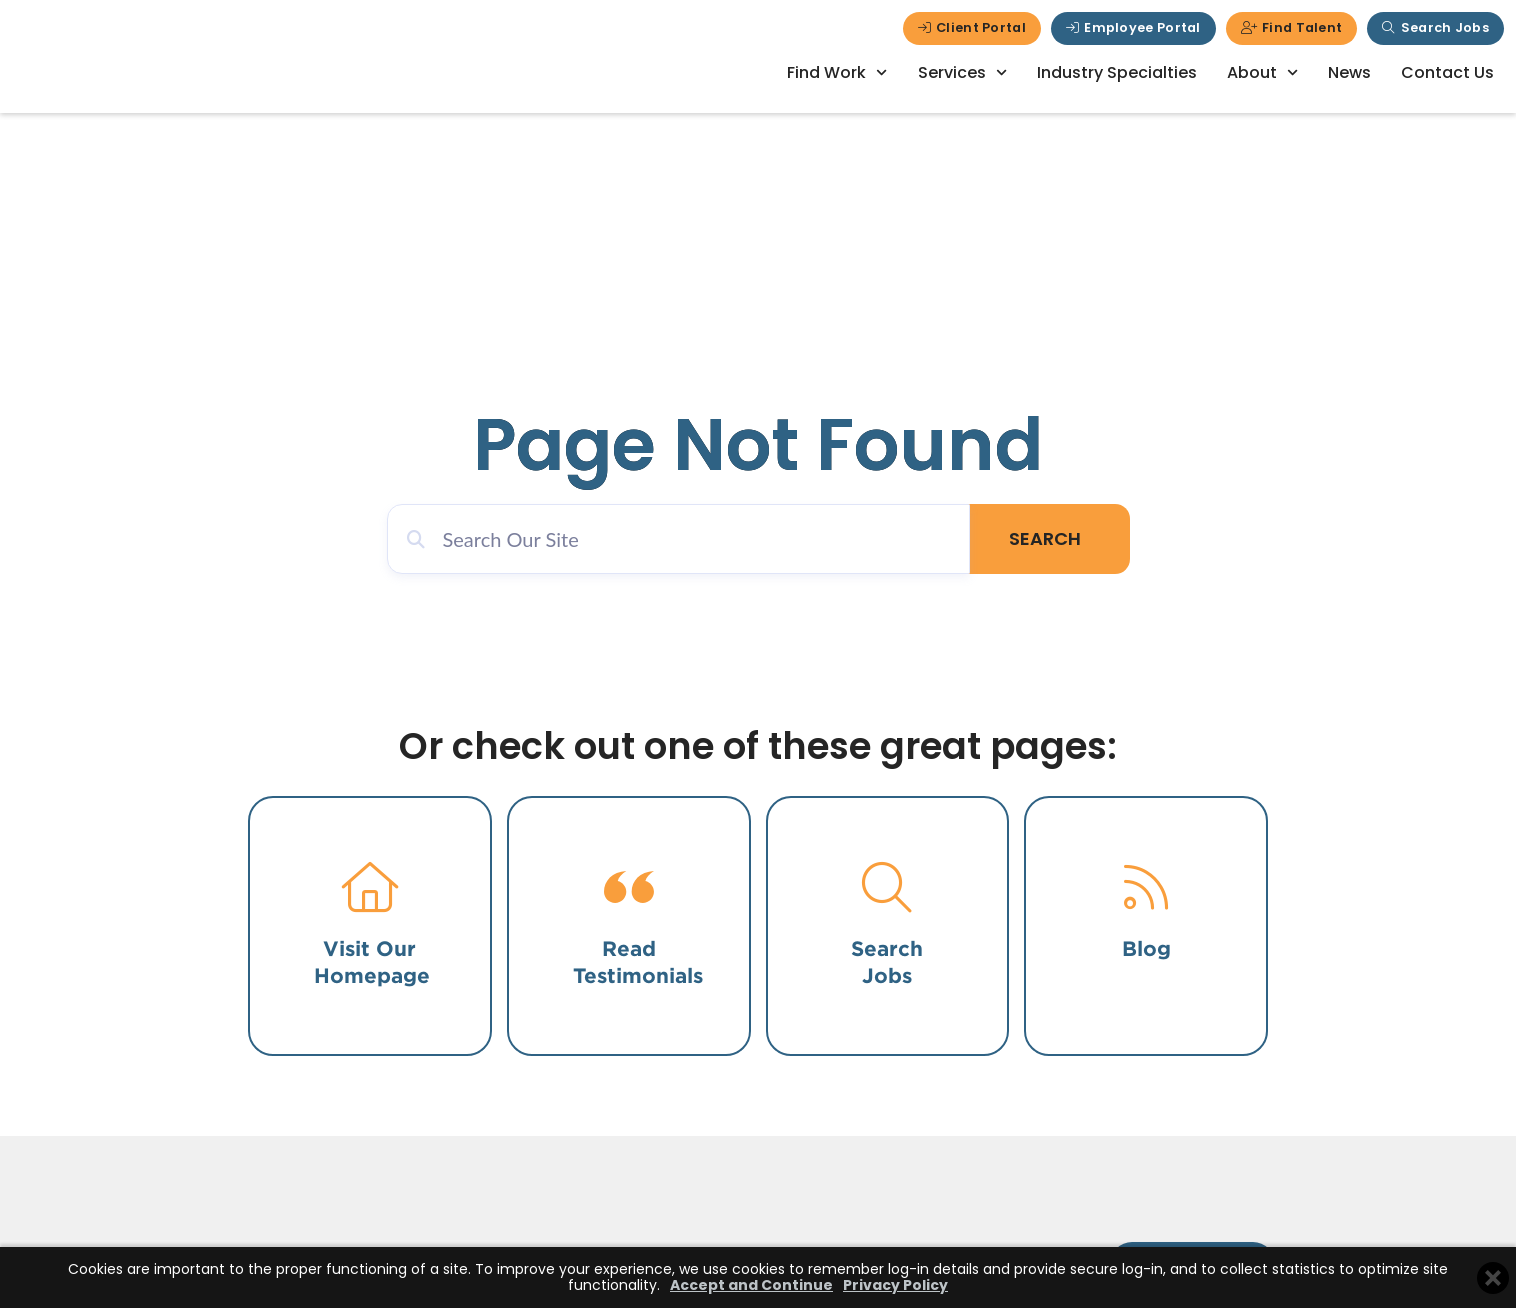 The height and width of the screenshot is (1308, 1516). What do you see at coordinates (962, 72) in the screenshot?
I see `Services` at bounding box center [962, 72].